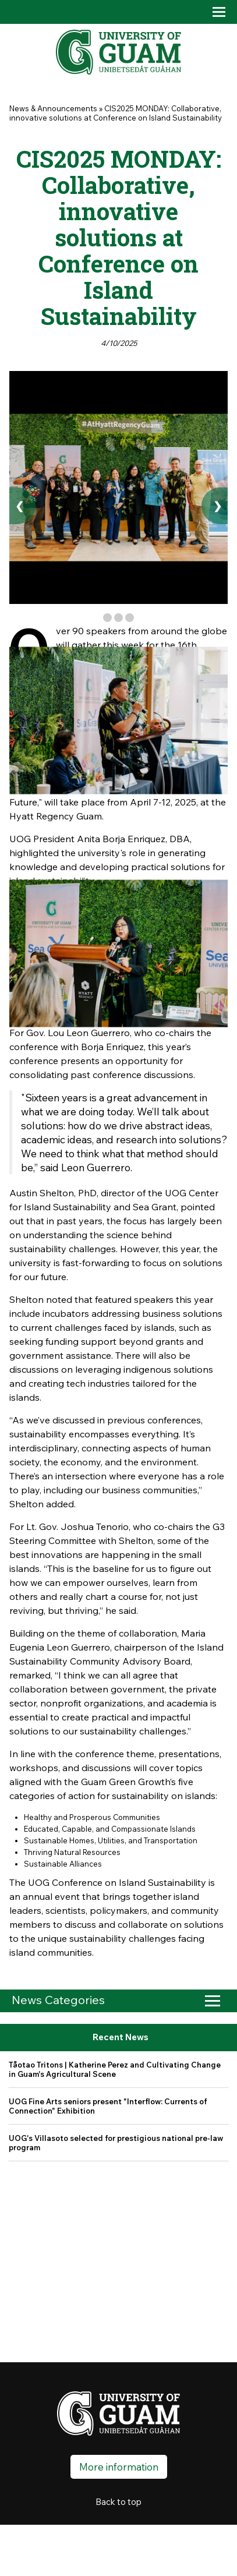 The width and height of the screenshot is (237, 2576). I want to click on Tåotao Tritons | Katherine Perez and Cultivating Change in Guam's Agricultural Scene, so click(115, 2069).